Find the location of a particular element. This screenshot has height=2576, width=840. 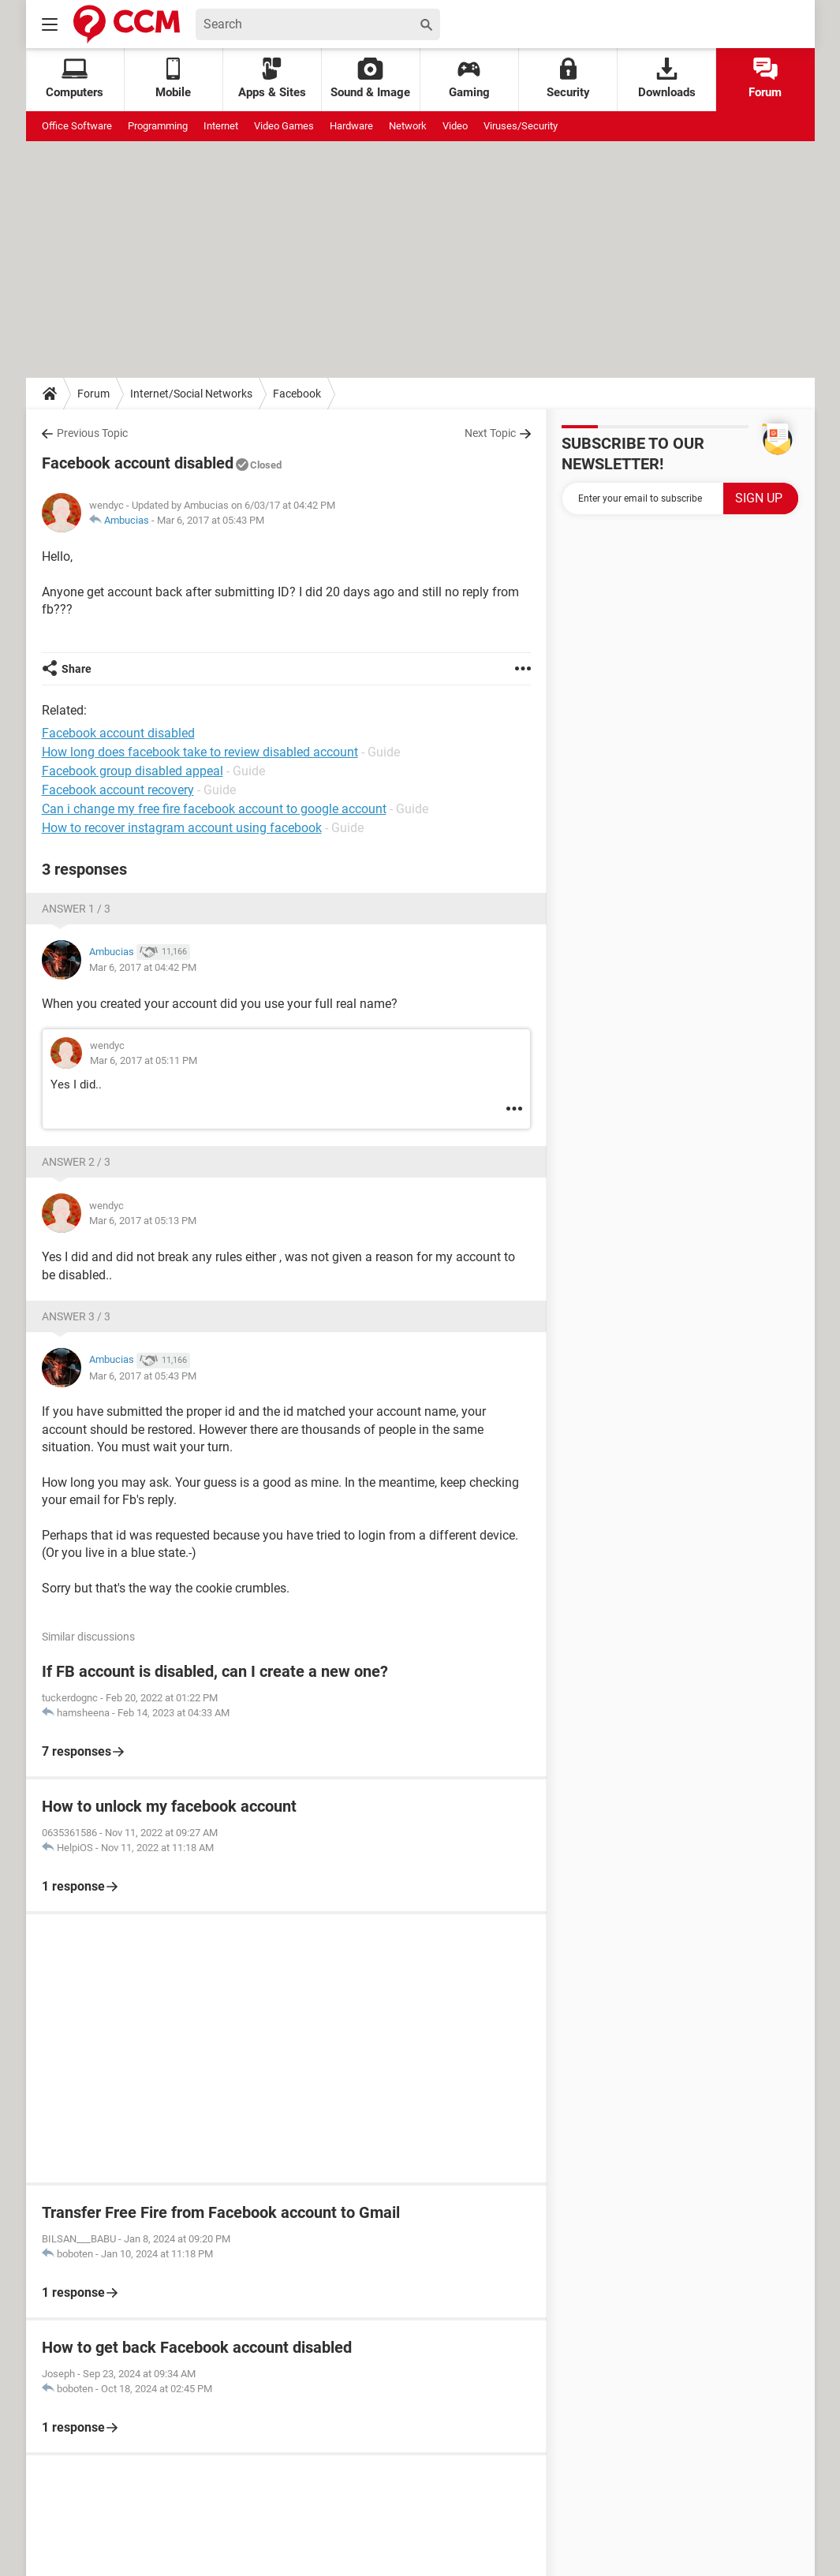

Downloads is located at coordinates (667, 78).